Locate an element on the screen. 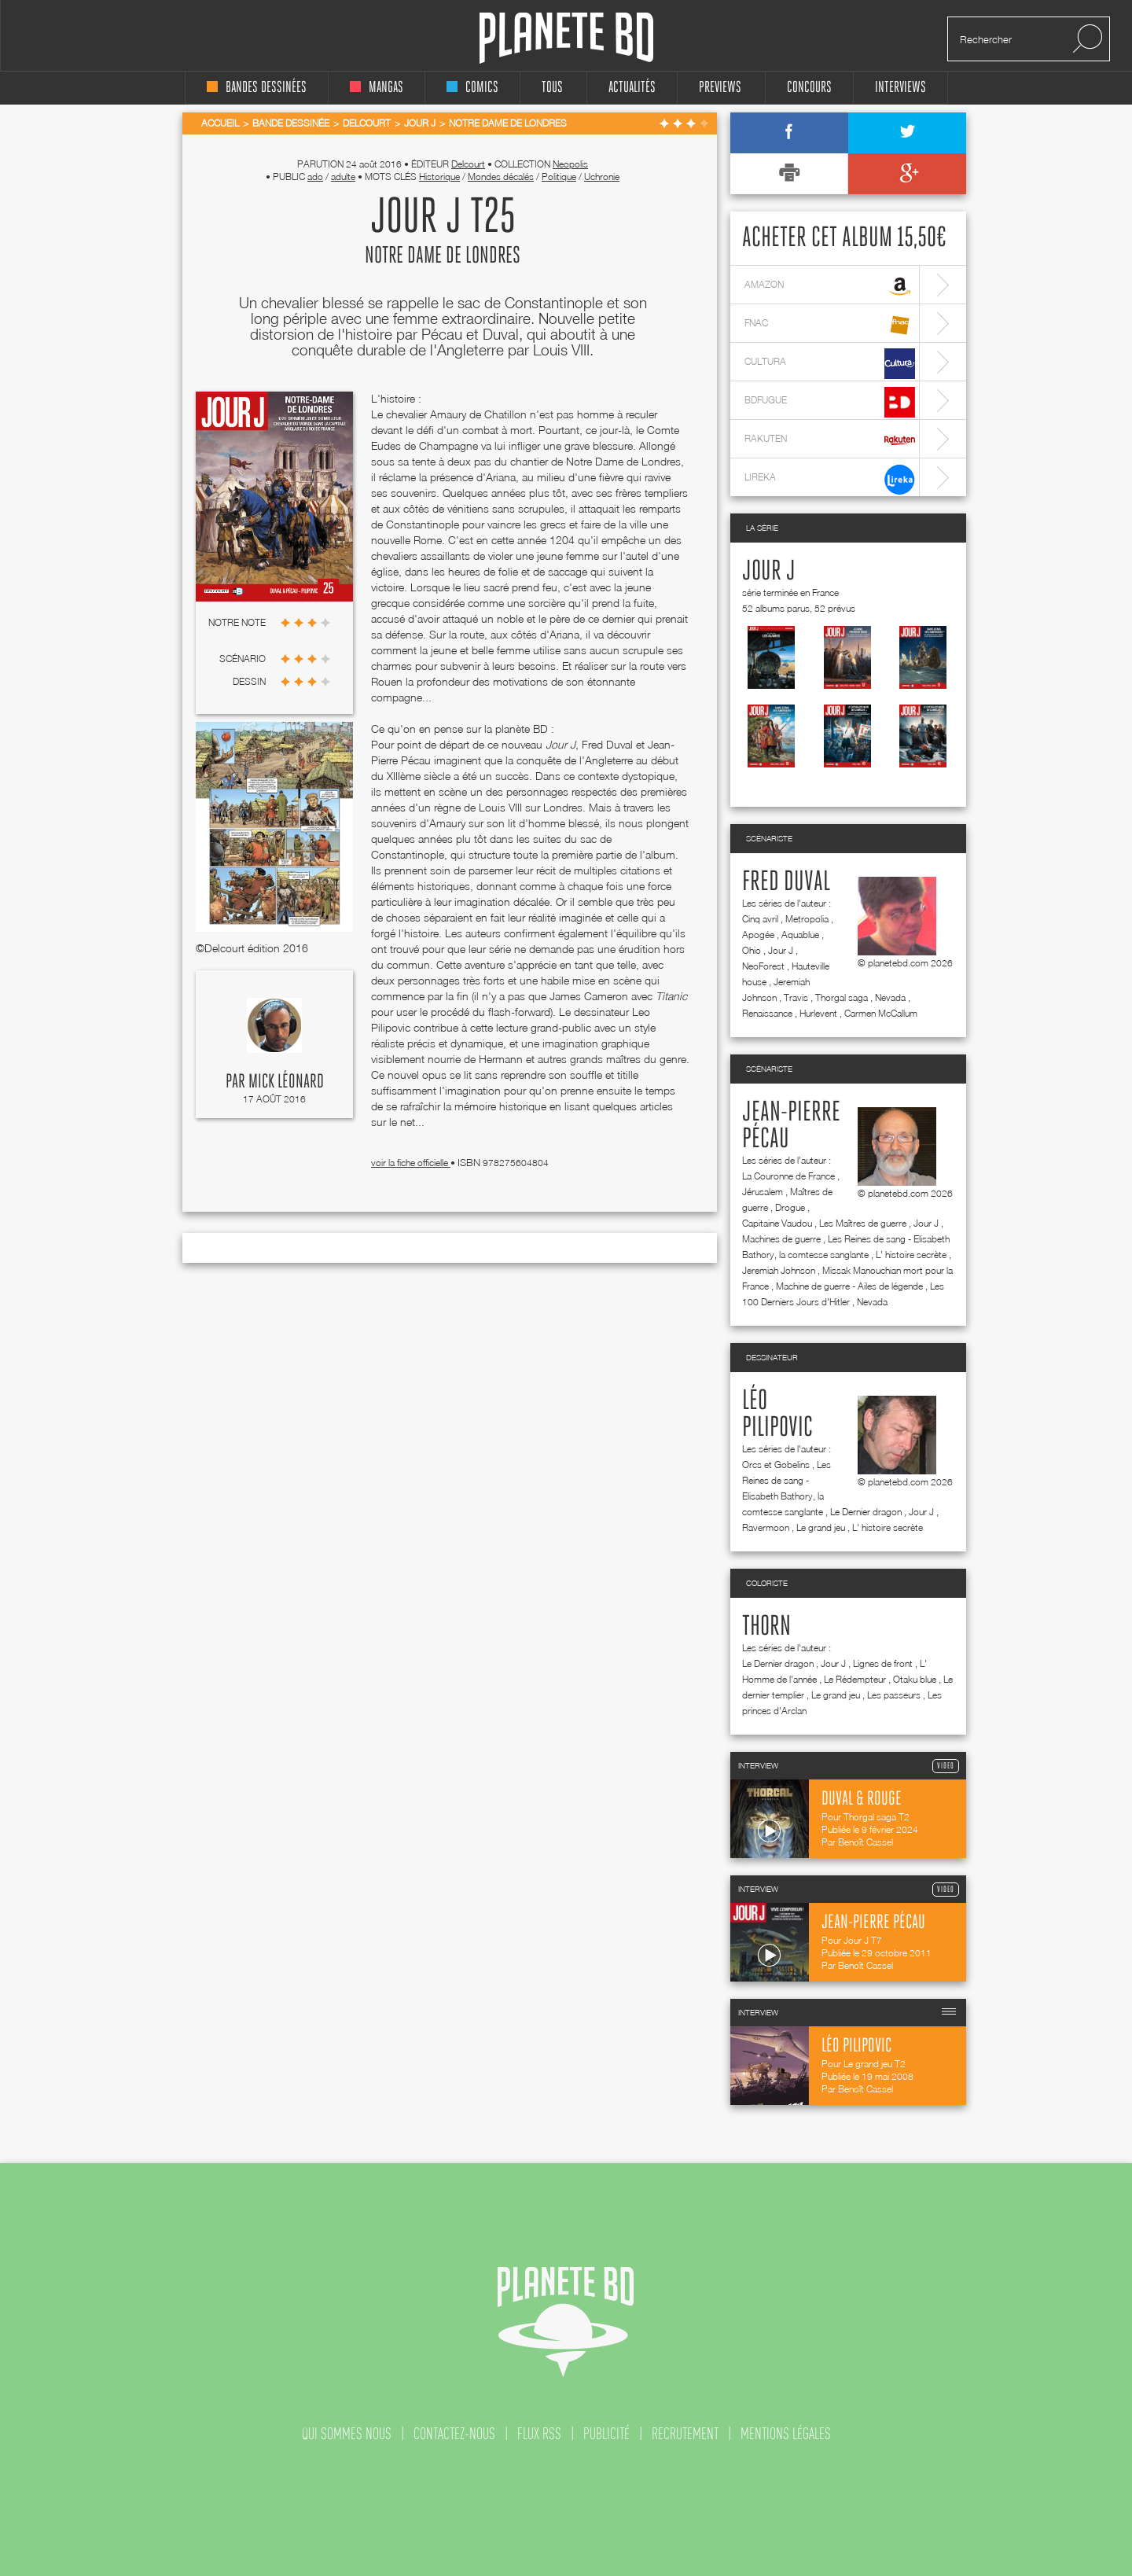 Image resolution: width=1132 pixels, height=2576 pixels. Nevada is located at coordinates (890, 997).